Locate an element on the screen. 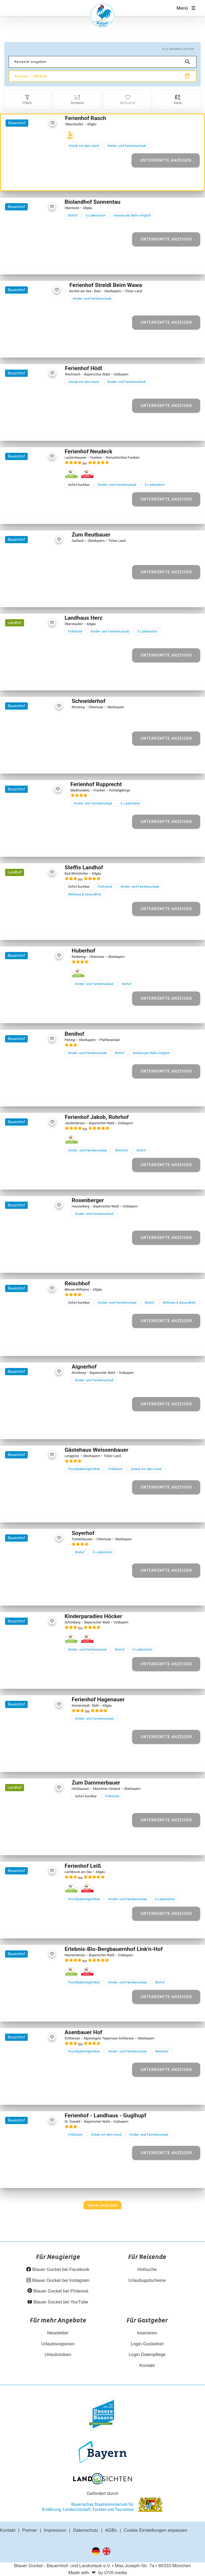  Kontakt is located at coordinates (147, 2365).